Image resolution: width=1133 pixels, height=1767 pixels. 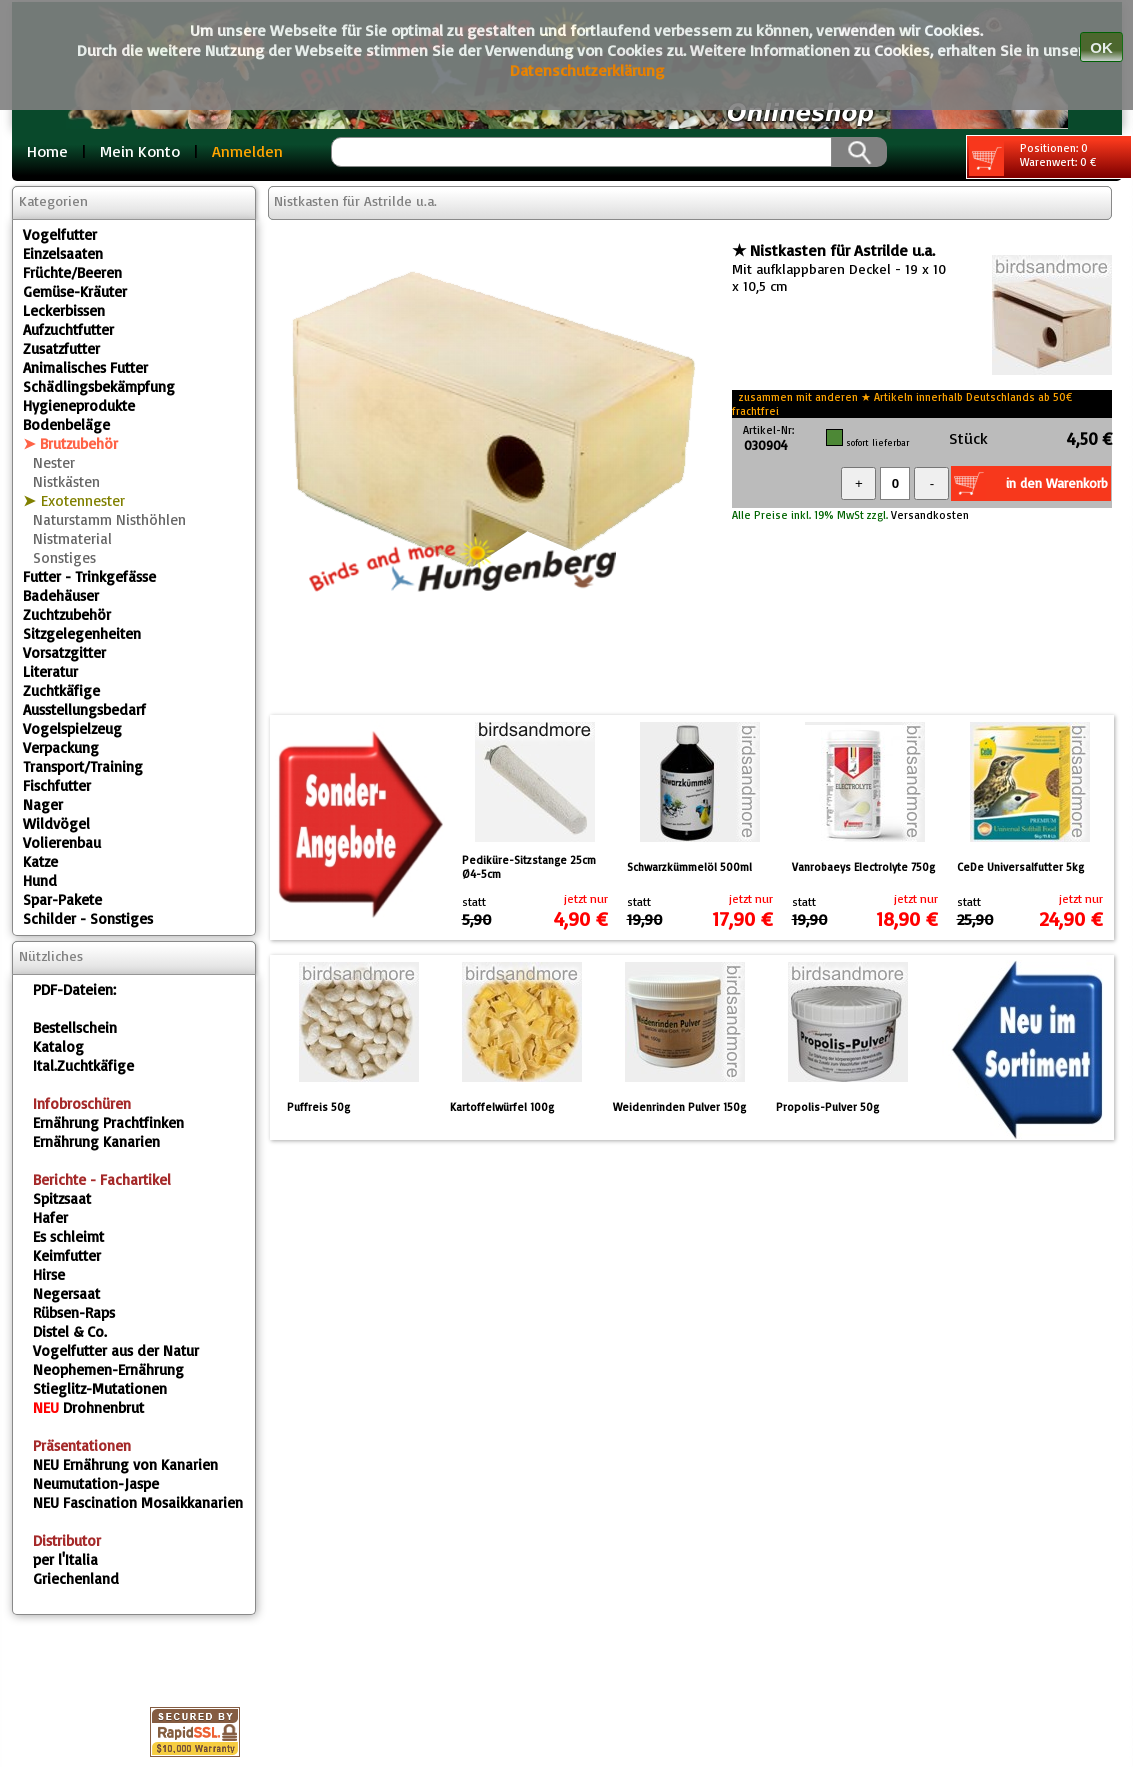 What do you see at coordinates (108, 1122) in the screenshot?
I see `Ernährung Prachtfinken` at bounding box center [108, 1122].